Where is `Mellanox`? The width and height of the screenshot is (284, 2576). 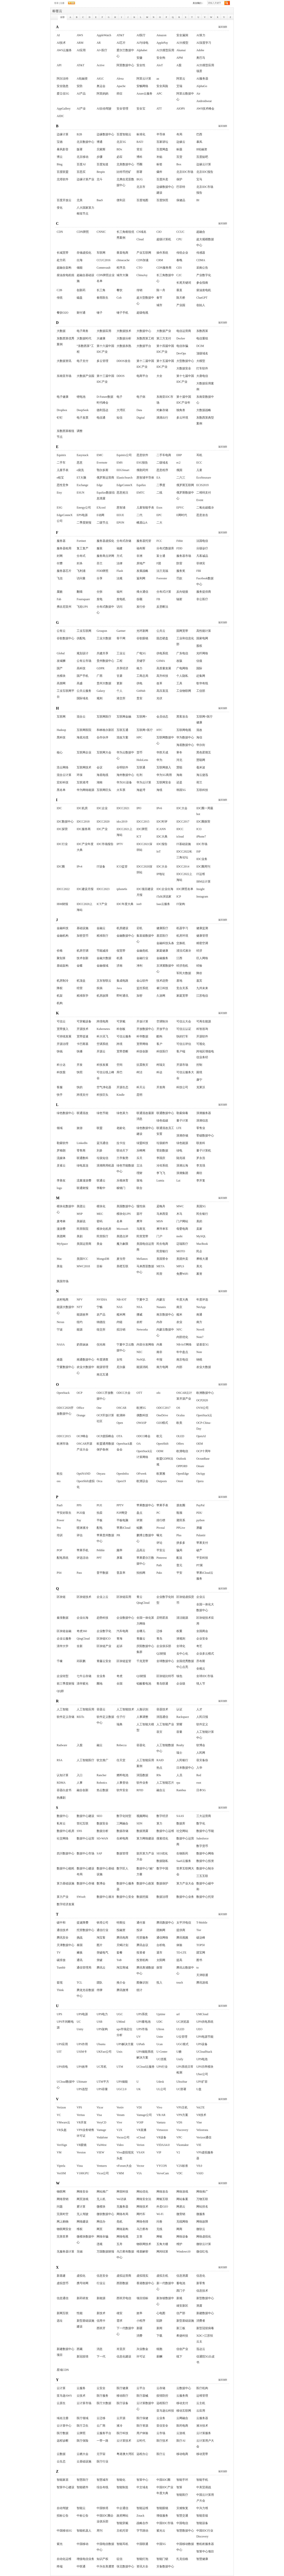 Mellanox is located at coordinates (142, 1258).